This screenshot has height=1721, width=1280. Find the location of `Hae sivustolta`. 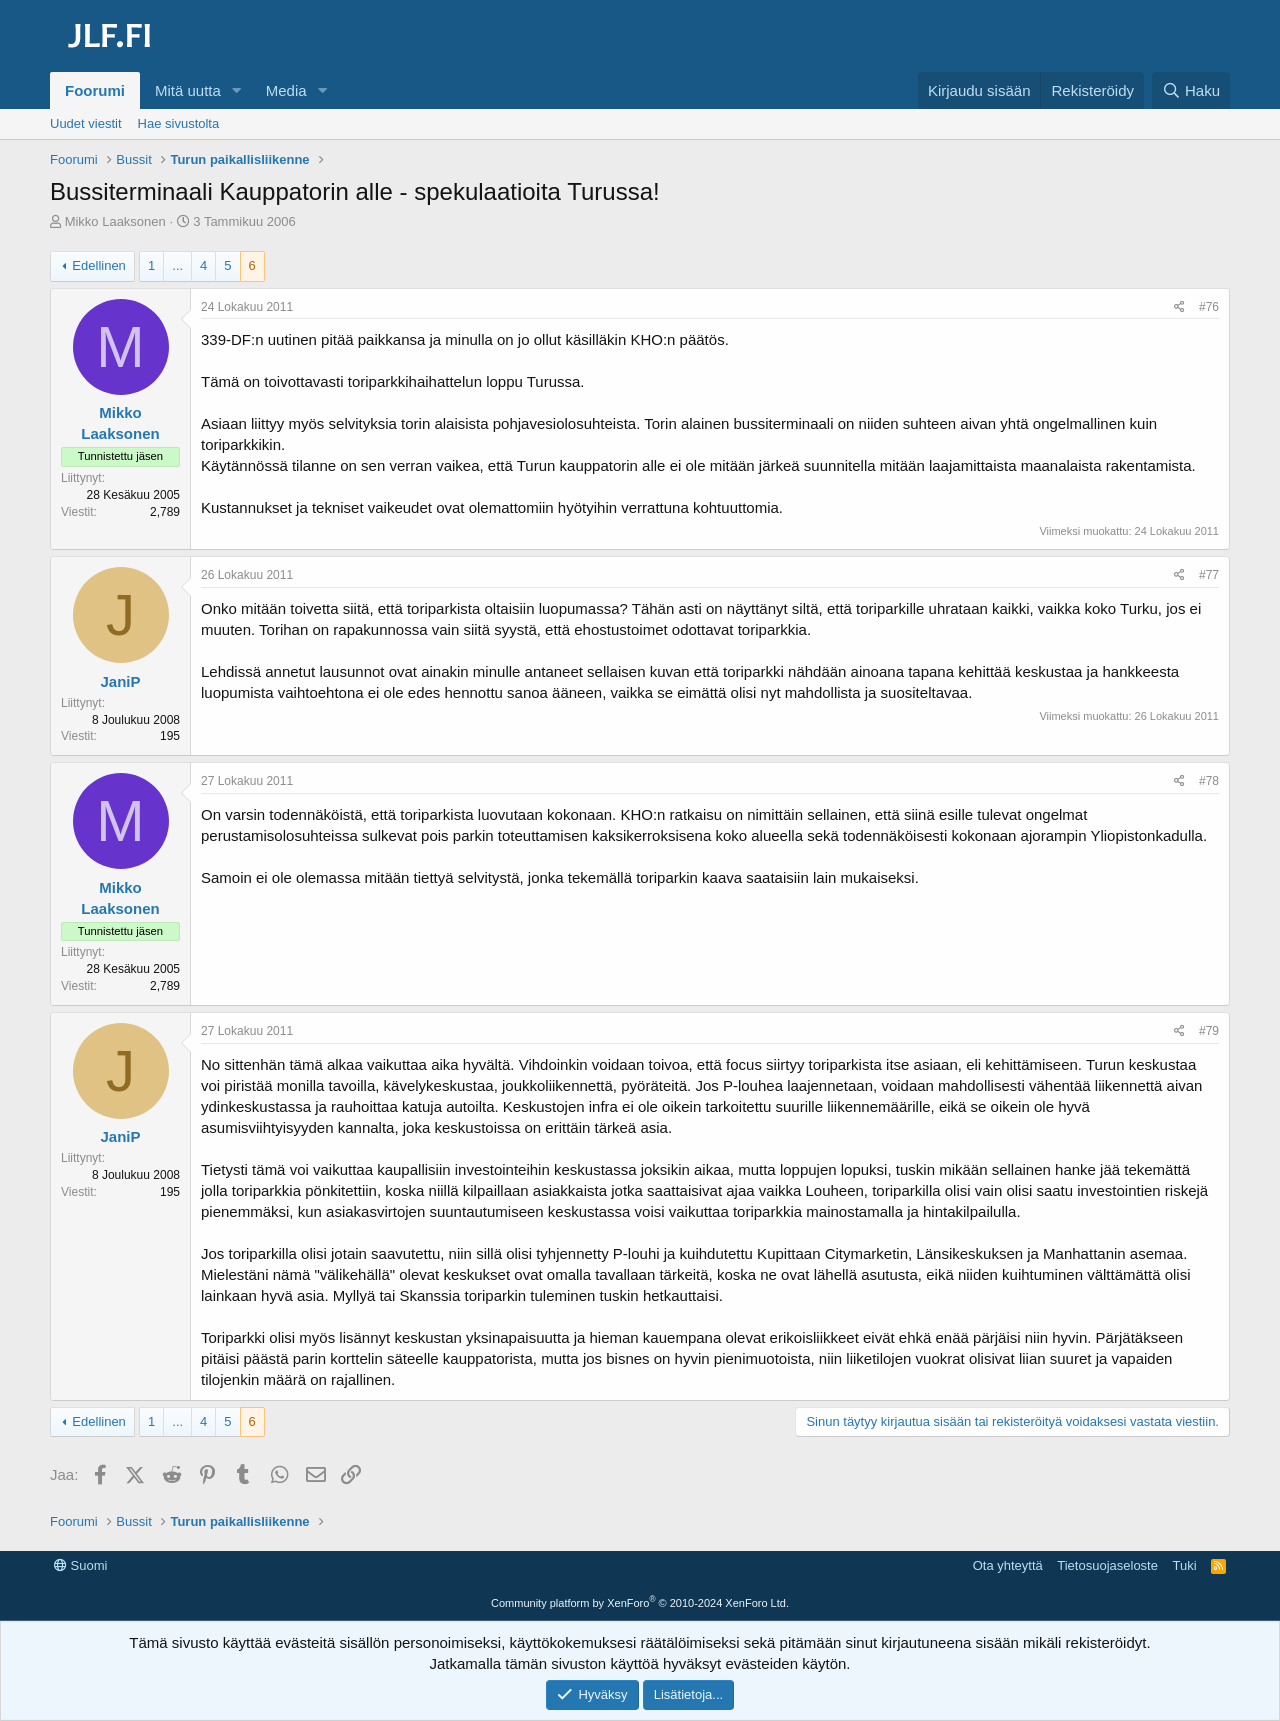

Hae sivustolta is located at coordinates (179, 123).